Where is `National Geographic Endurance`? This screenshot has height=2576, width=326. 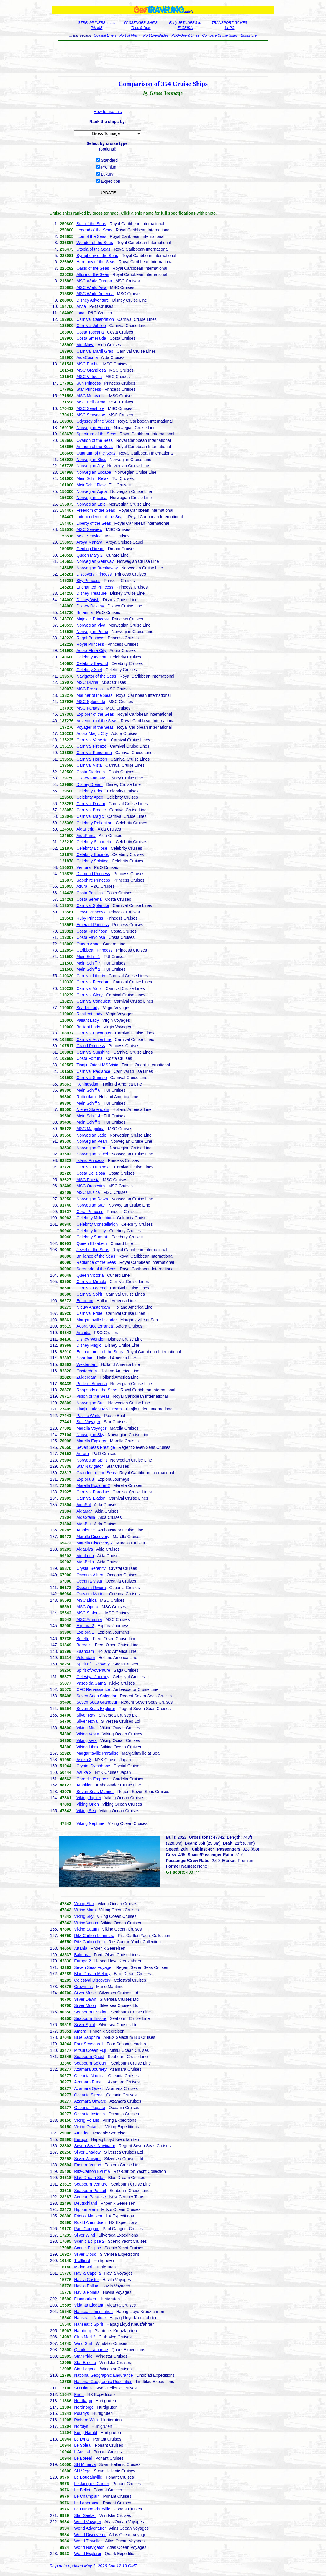 National Geographic Endurance is located at coordinates (103, 2375).